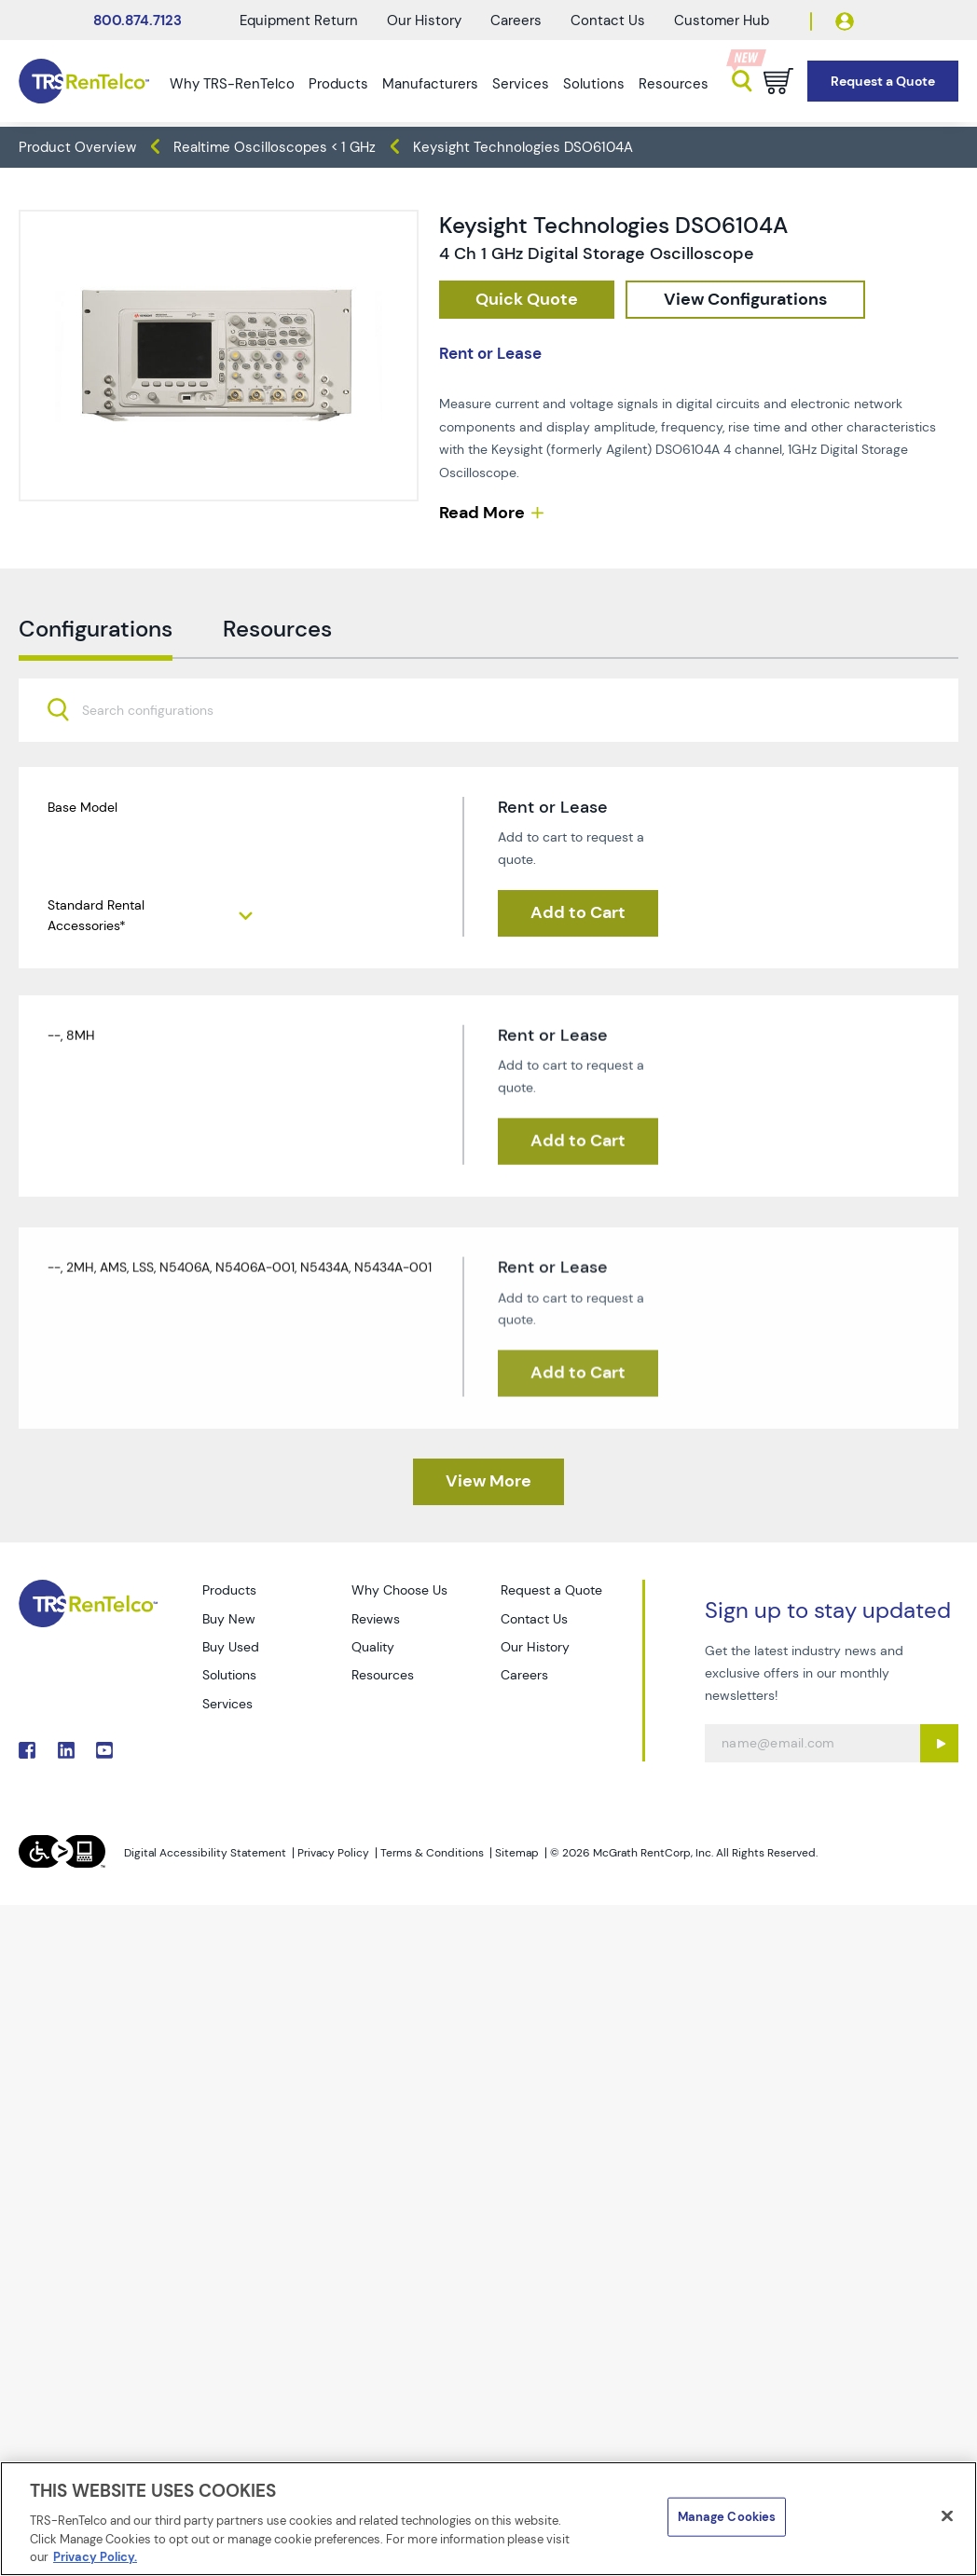 This screenshot has width=977, height=2576. Describe the element at coordinates (947, 2516) in the screenshot. I see `[Close]` at that location.